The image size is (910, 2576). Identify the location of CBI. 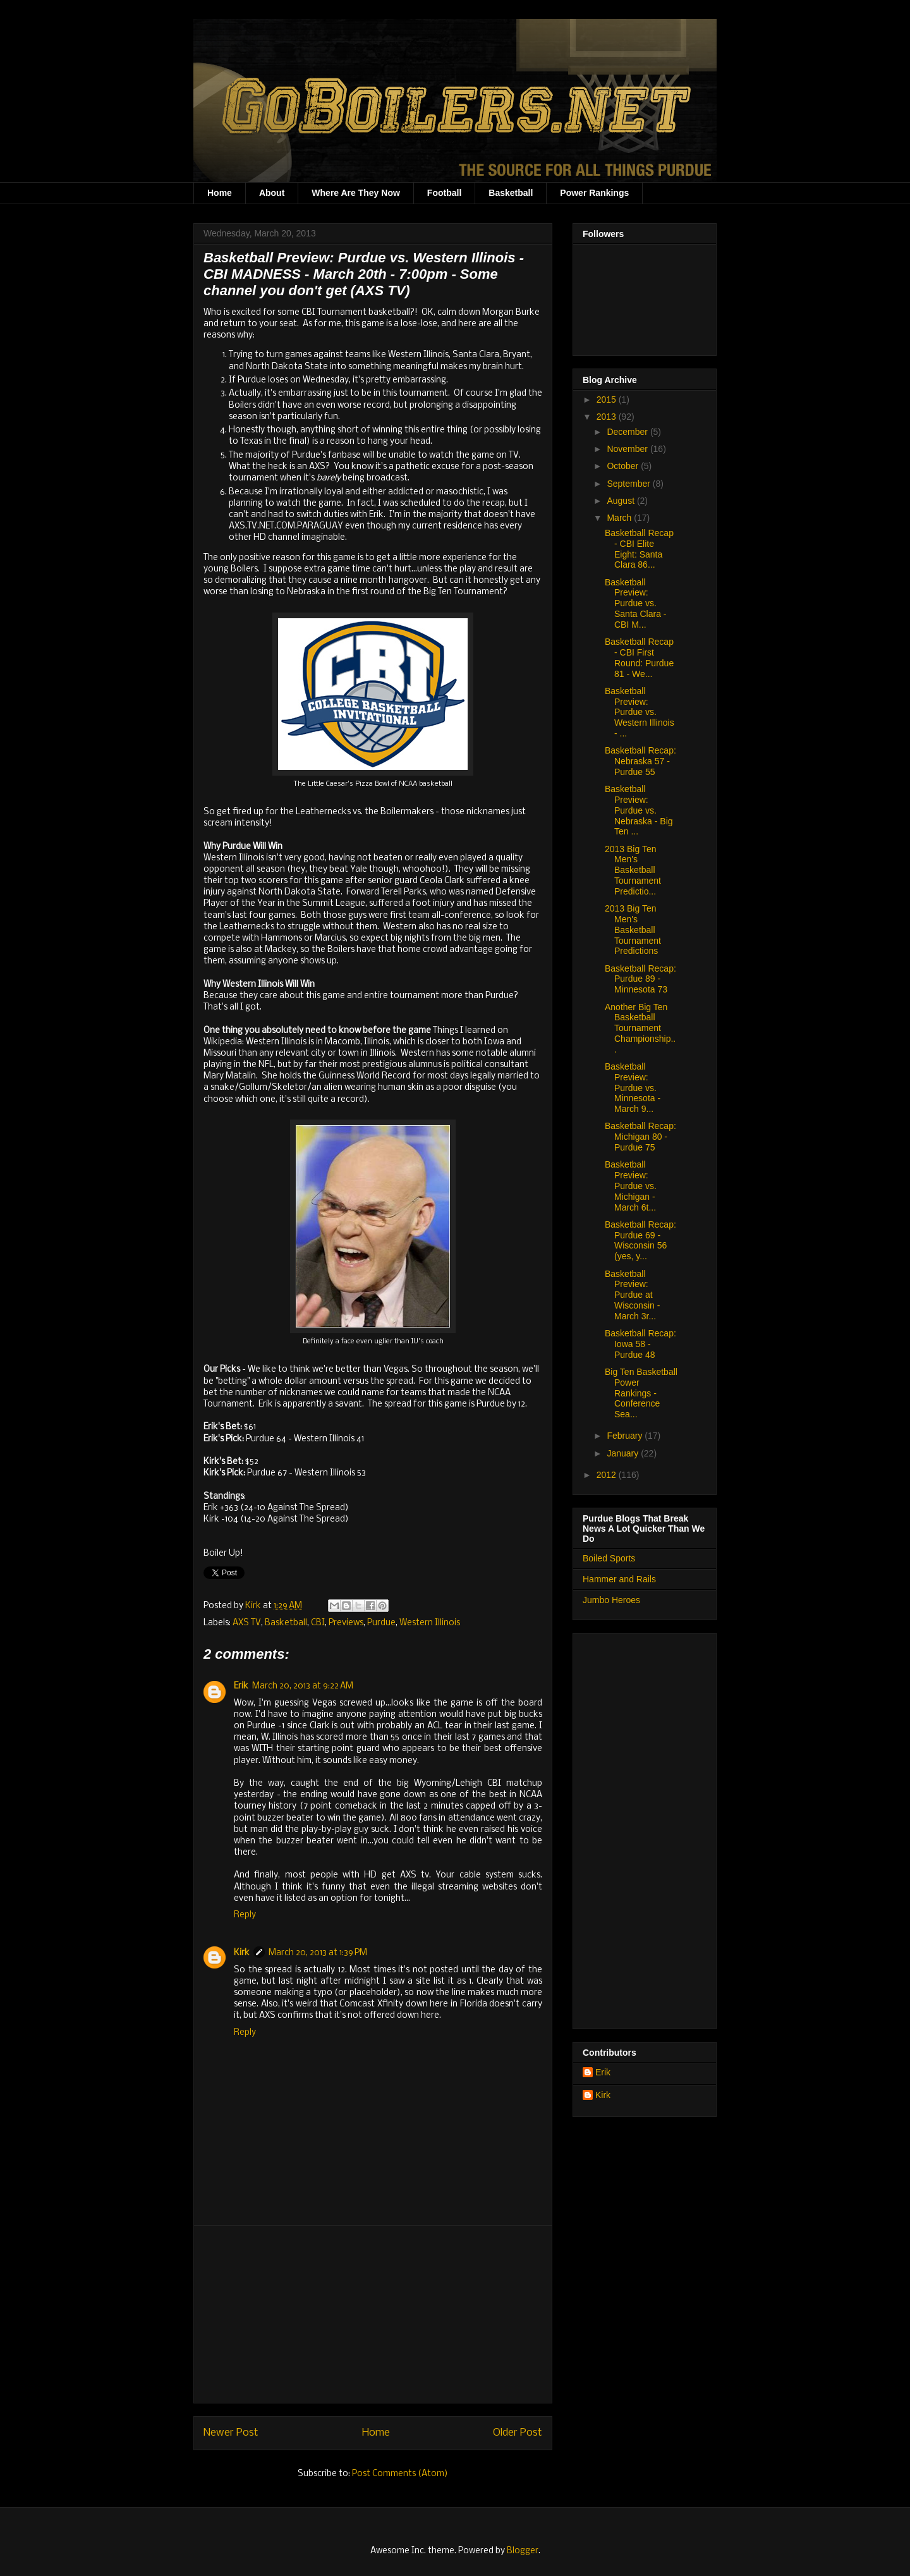
(318, 1623).